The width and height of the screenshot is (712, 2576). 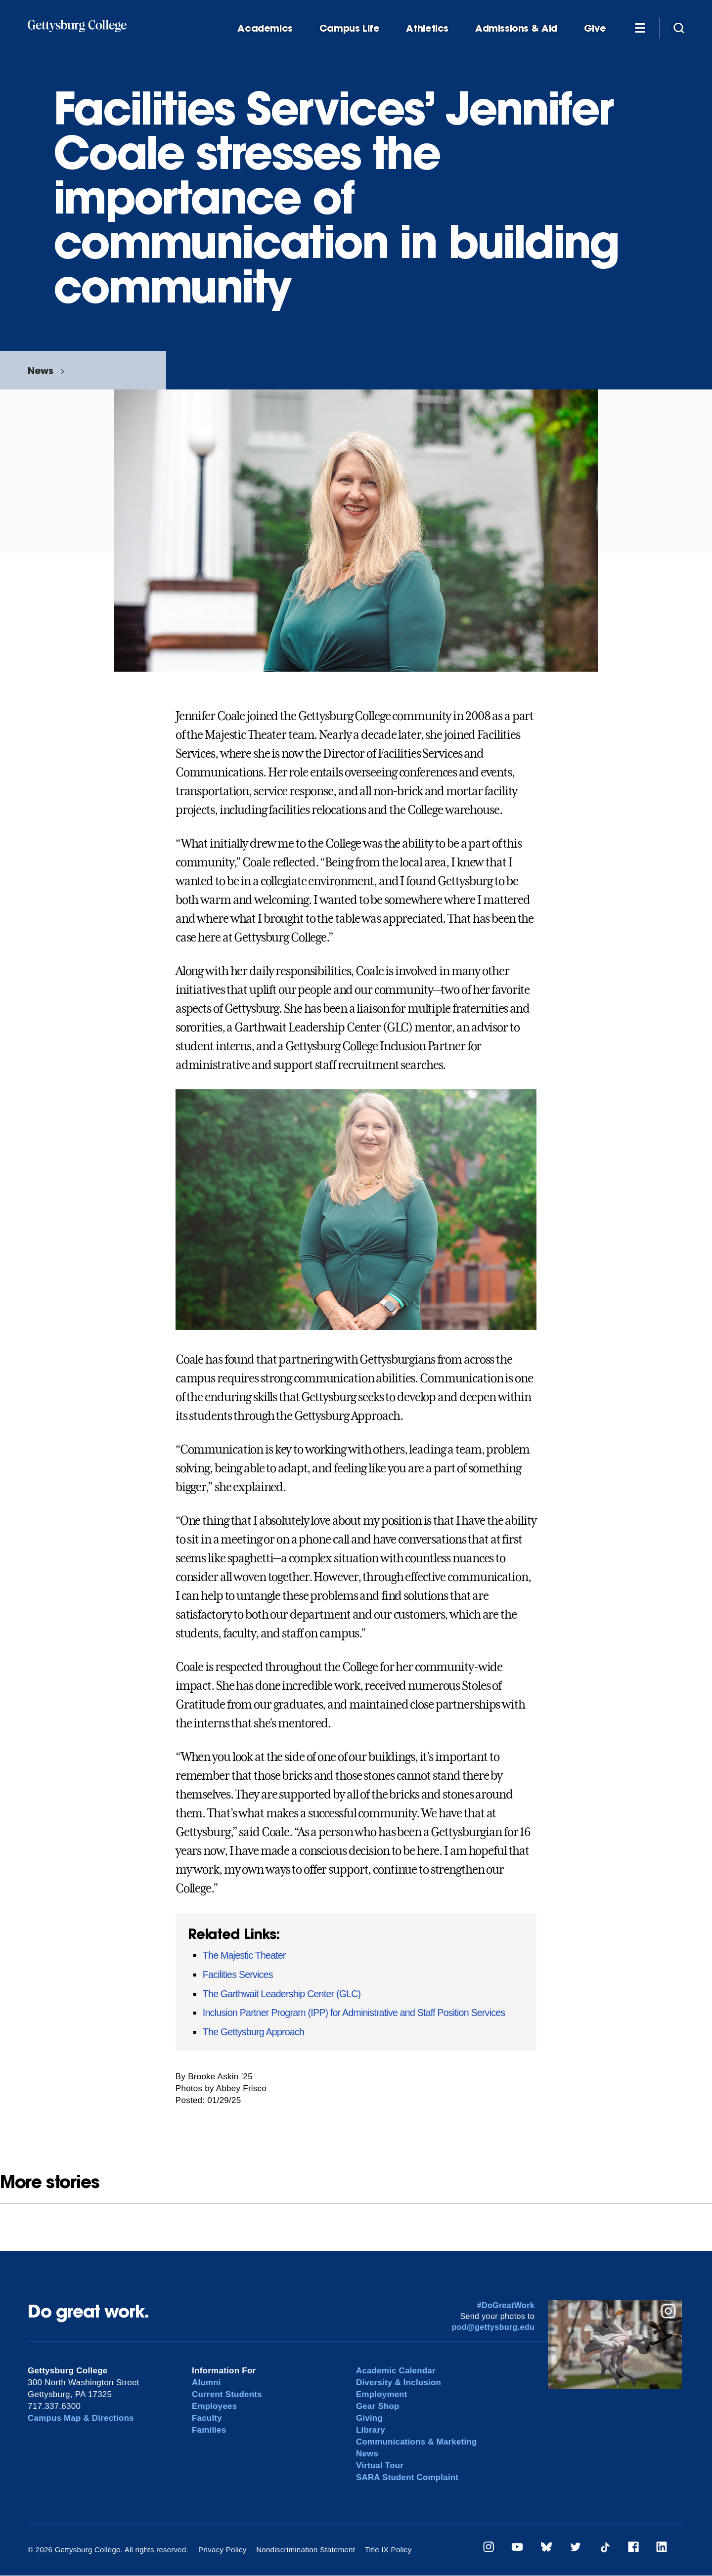 I want to click on Athletics, so click(x=427, y=28).